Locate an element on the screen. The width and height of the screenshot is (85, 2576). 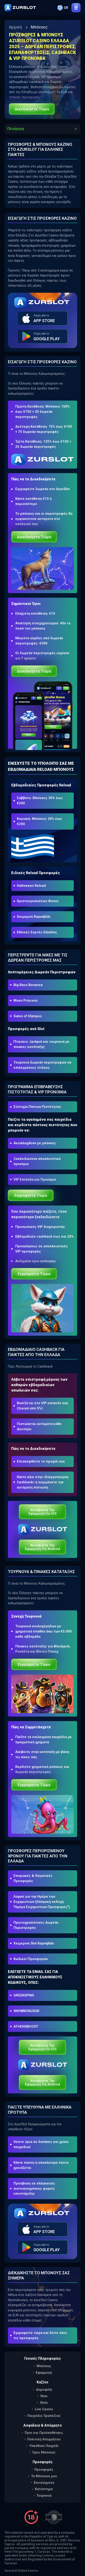
Αρχική is located at coordinates (15, 27).